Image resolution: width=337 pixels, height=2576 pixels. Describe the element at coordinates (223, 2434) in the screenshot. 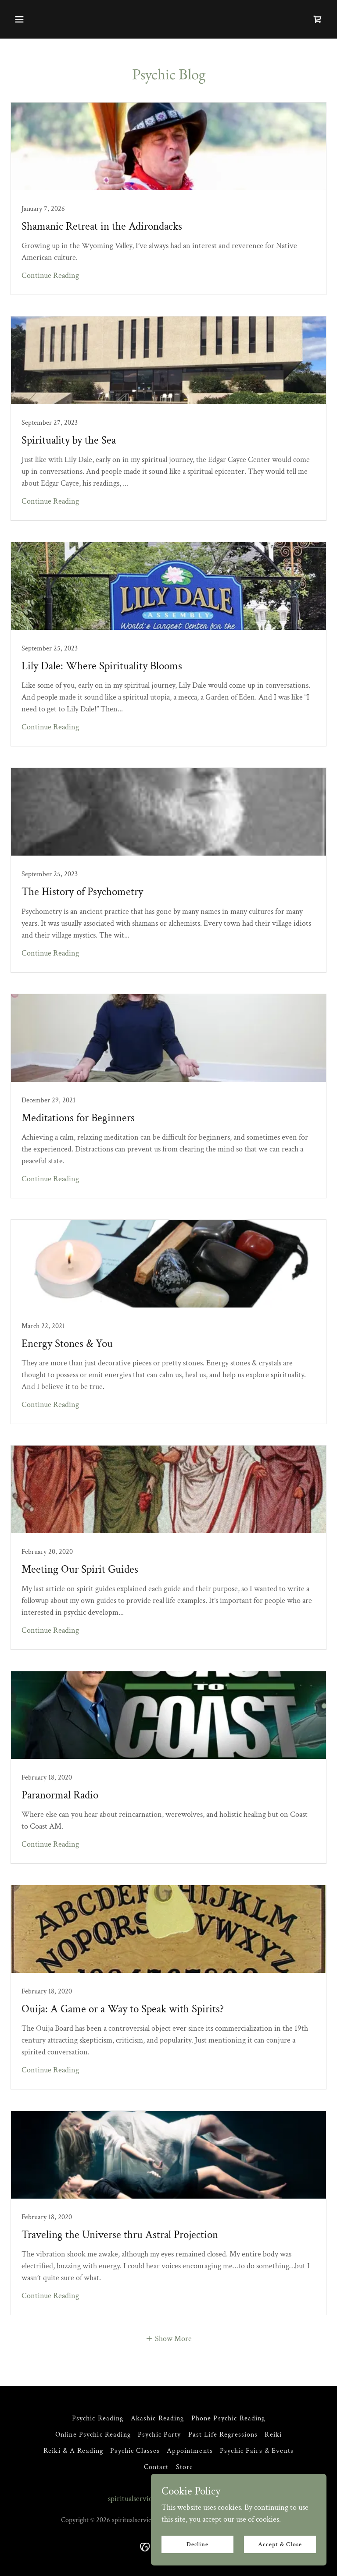

I see `Past Life Regressions [link]` at that location.